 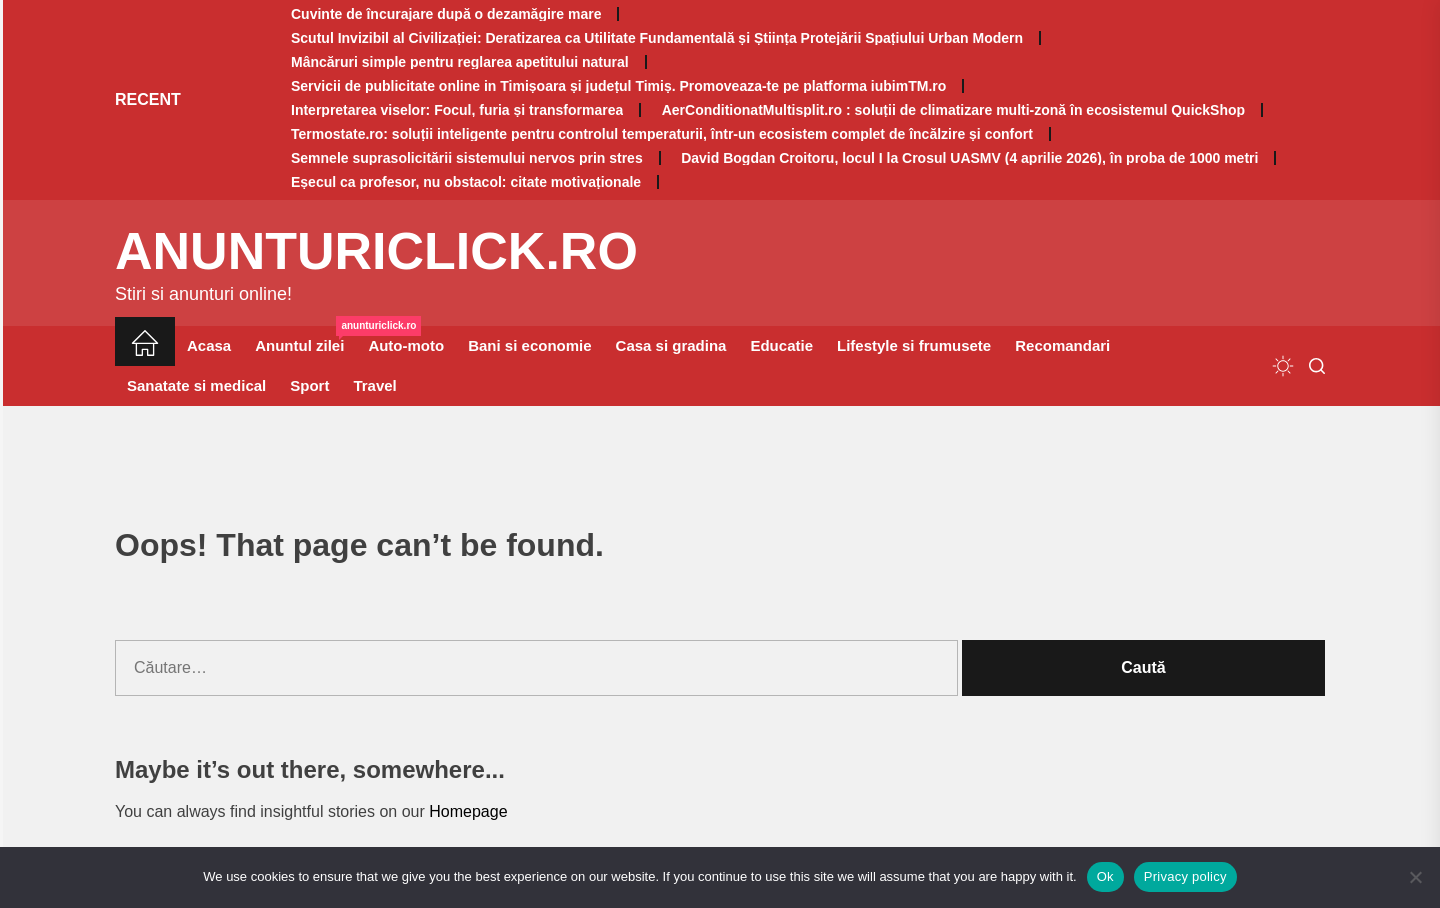 What do you see at coordinates (406, 345) in the screenshot?
I see `Auto-moto` at bounding box center [406, 345].